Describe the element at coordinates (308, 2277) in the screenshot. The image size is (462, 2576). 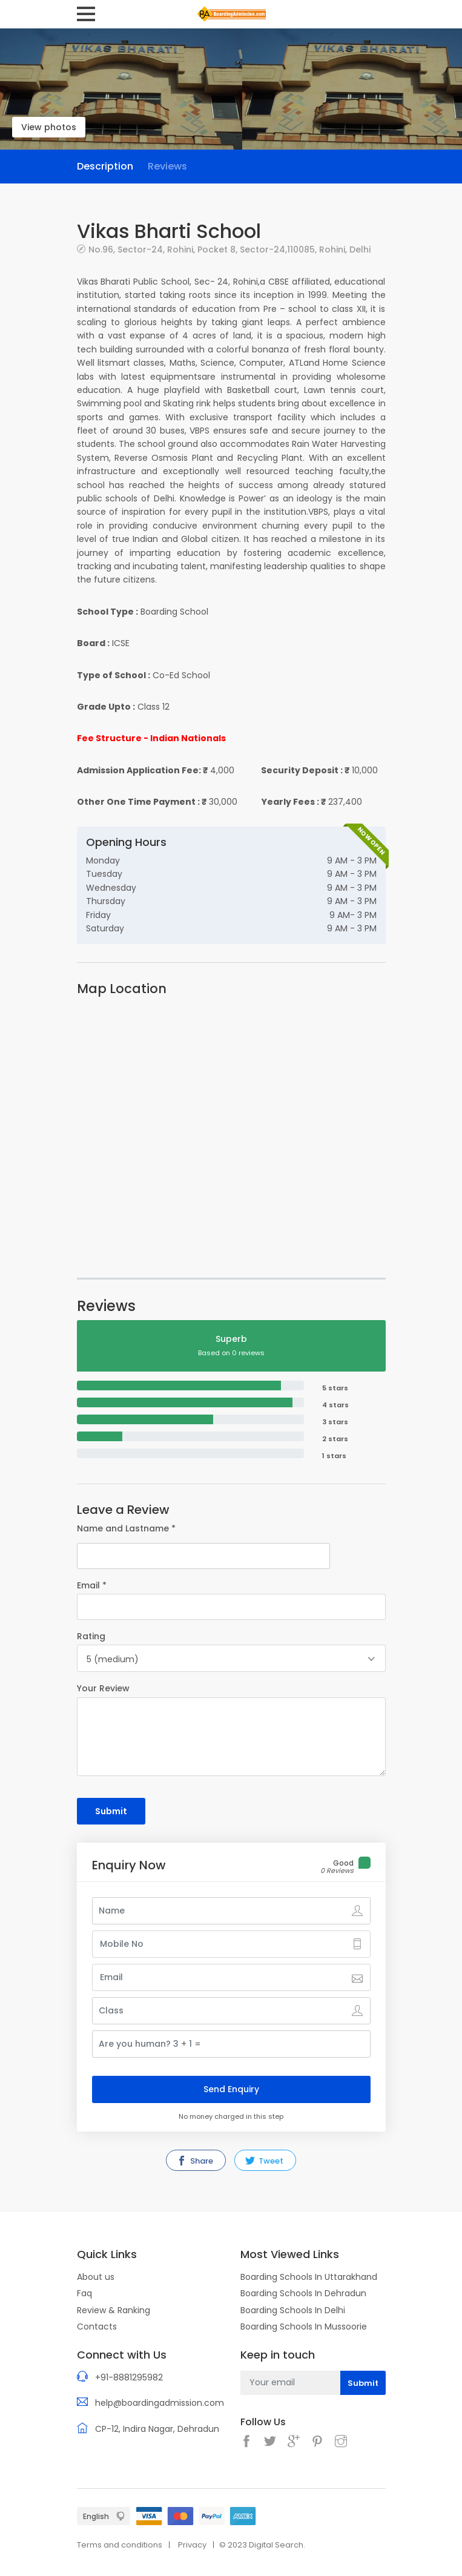
I see `Boarding Schools In Uttarakhand` at that location.